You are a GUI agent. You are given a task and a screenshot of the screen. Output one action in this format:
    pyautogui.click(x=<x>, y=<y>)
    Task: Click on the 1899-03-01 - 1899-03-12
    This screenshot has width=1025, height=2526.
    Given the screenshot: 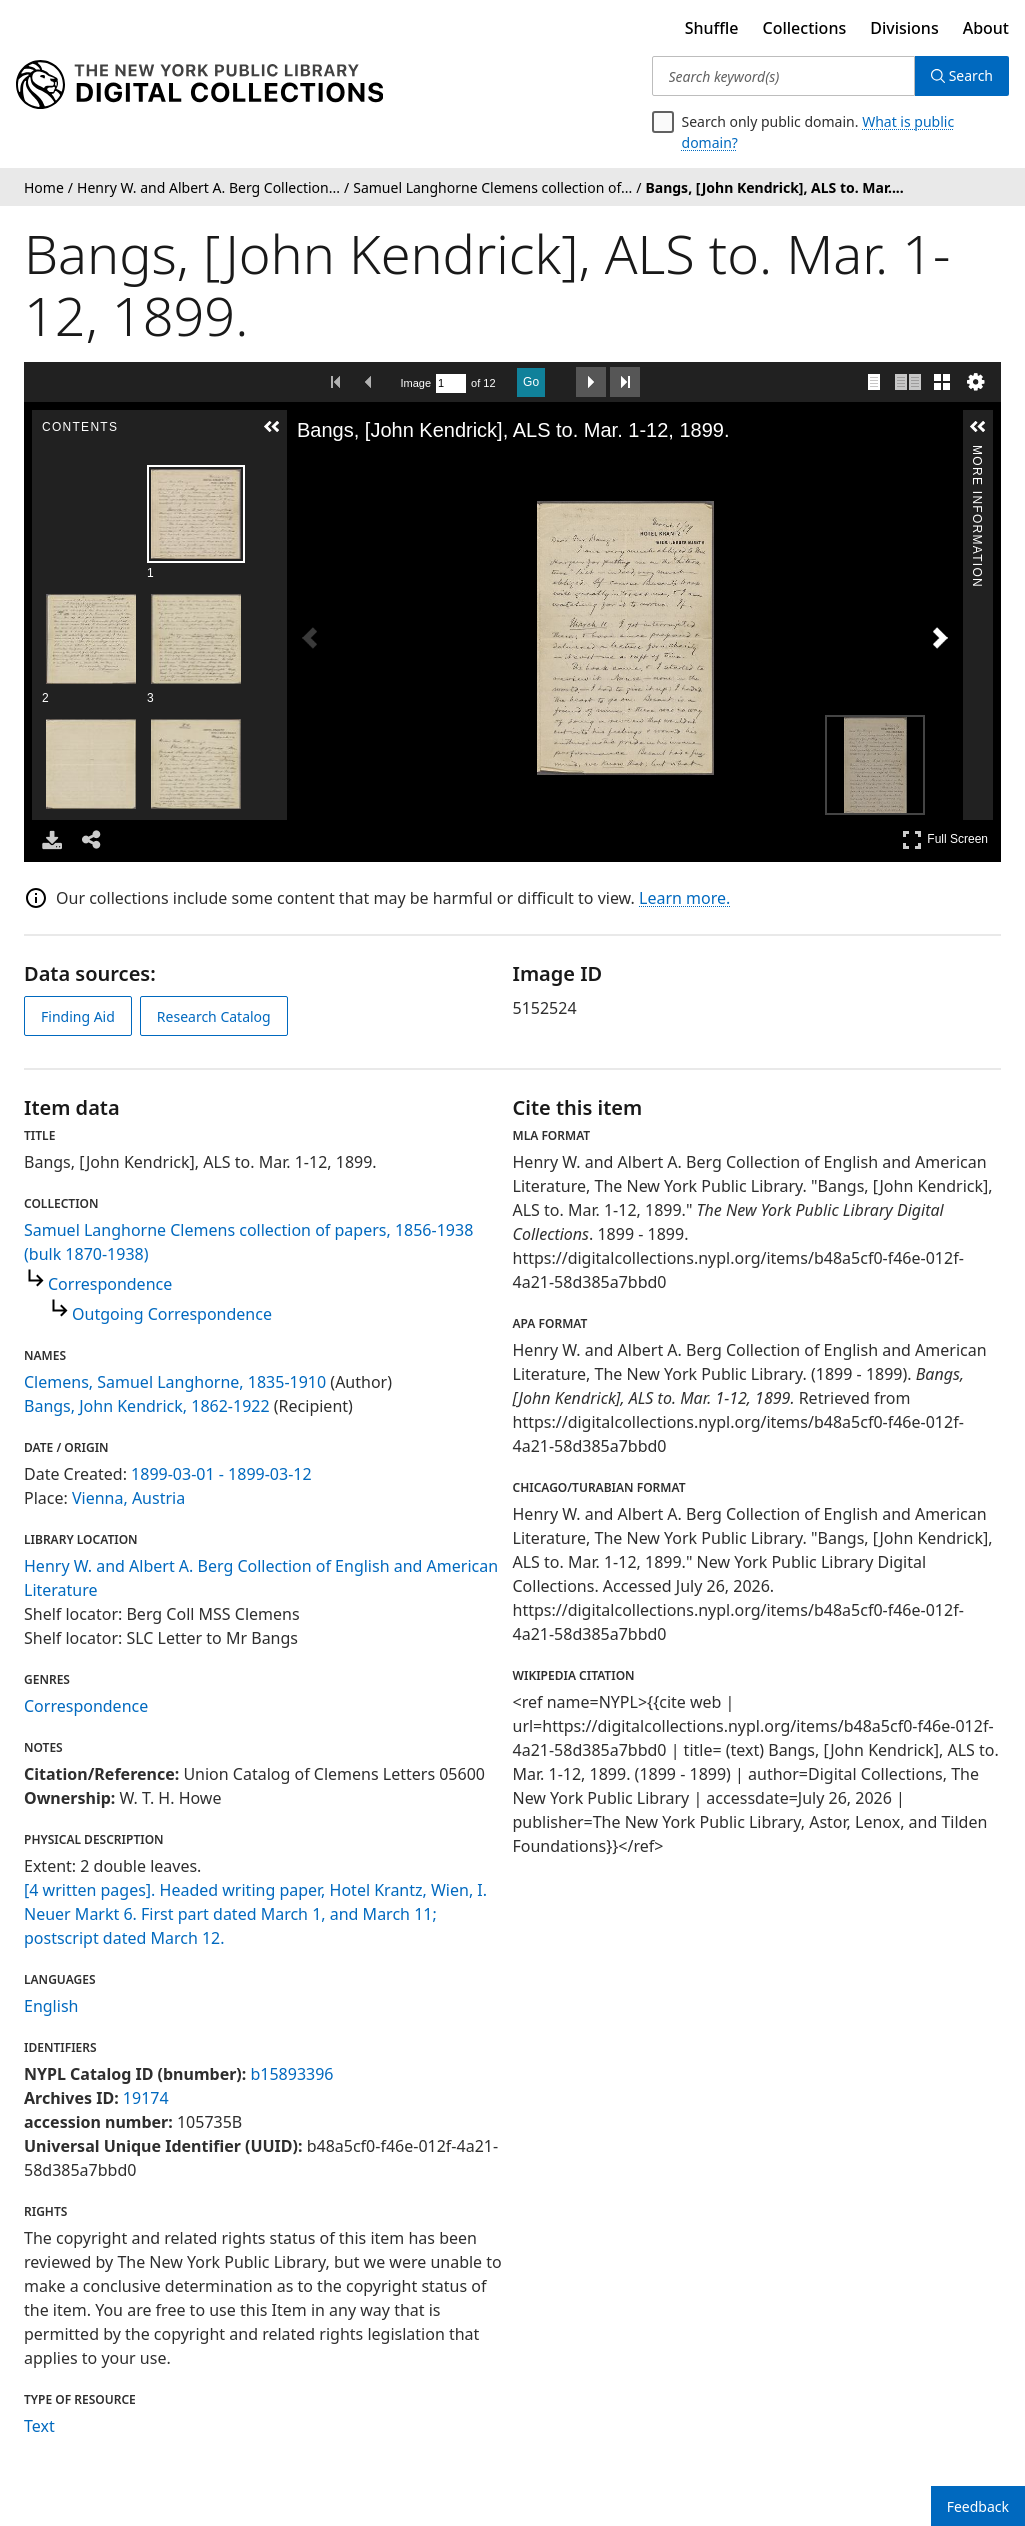 What is the action you would take?
    pyautogui.click(x=221, y=1474)
    